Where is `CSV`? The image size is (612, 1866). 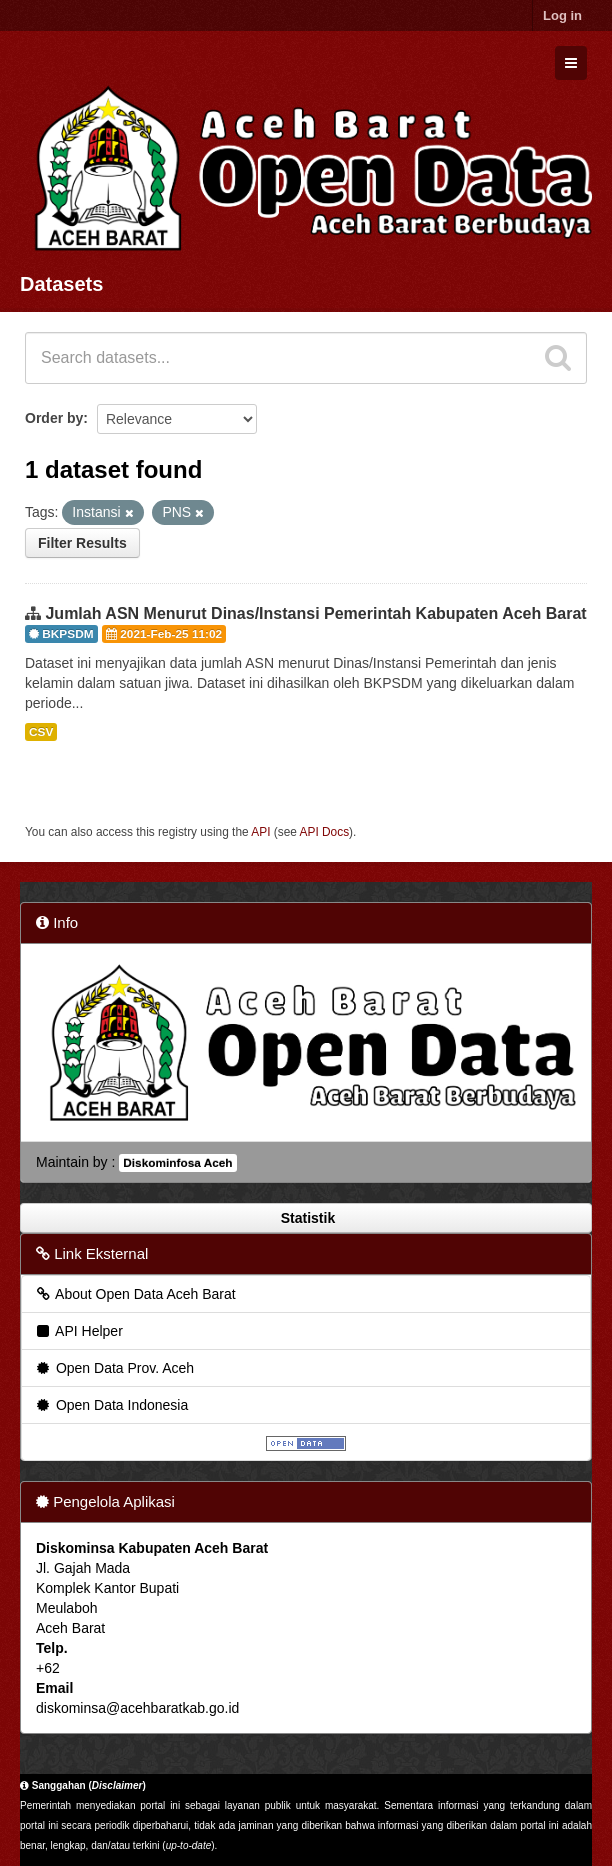
CSV is located at coordinates (41, 732).